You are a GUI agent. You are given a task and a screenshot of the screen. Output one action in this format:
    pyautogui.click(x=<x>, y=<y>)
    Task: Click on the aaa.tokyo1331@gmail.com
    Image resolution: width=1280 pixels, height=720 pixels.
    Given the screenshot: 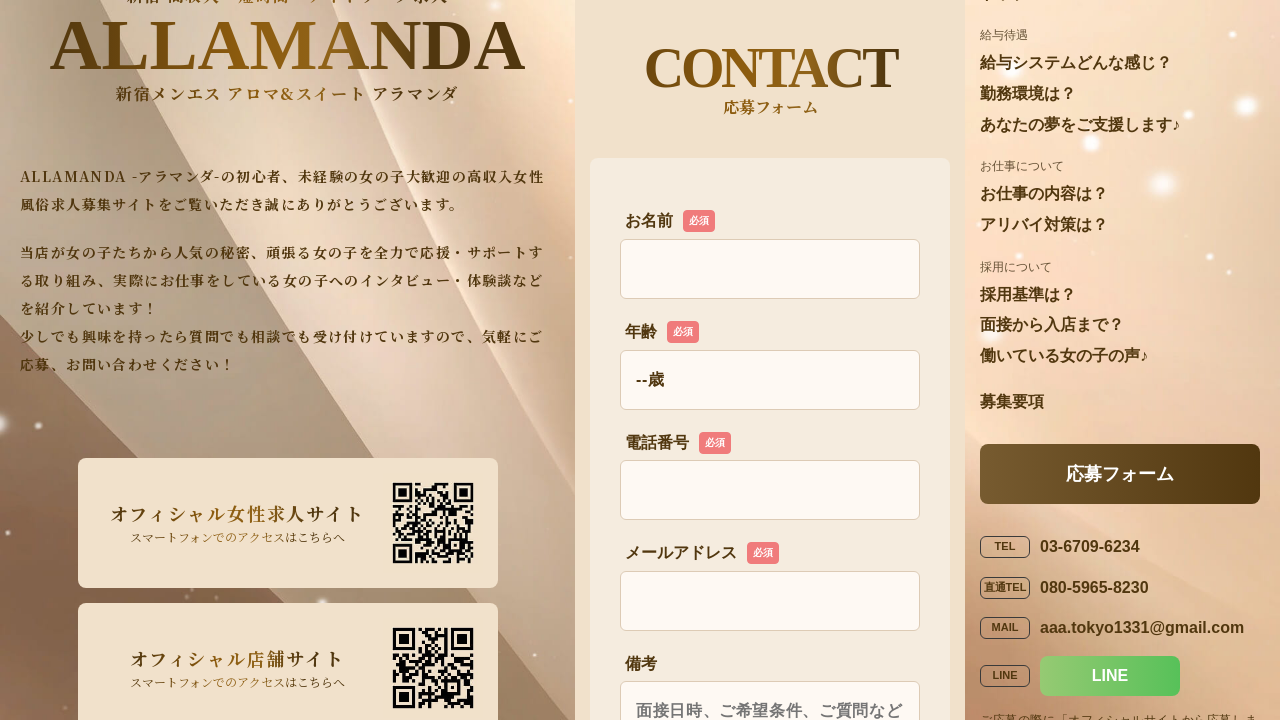 What is the action you would take?
    pyautogui.click(x=1142, y=627)
    